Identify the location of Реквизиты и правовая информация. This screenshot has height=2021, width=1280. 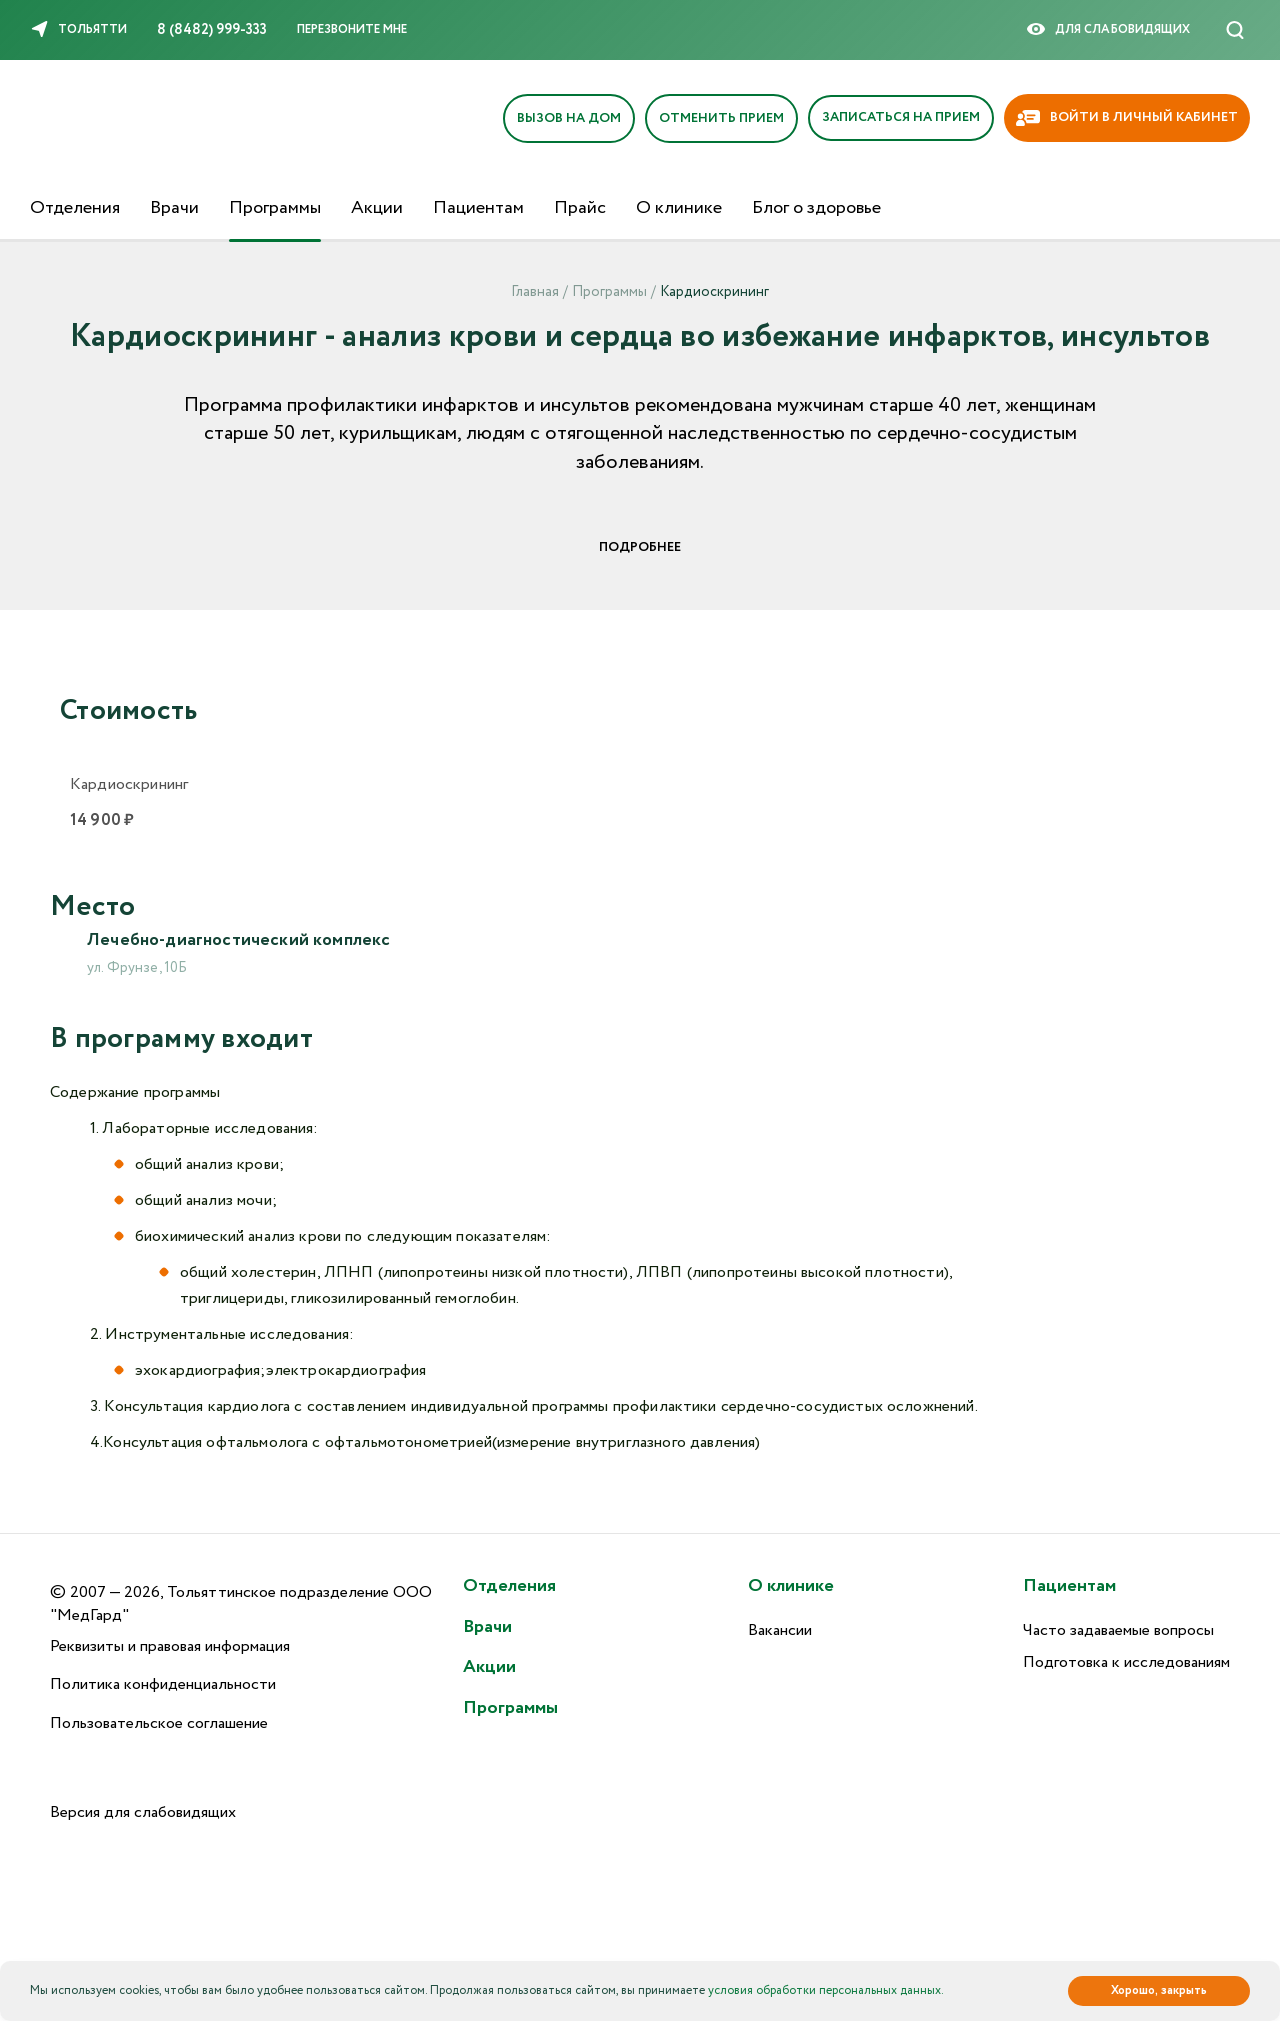
(170, 1646).